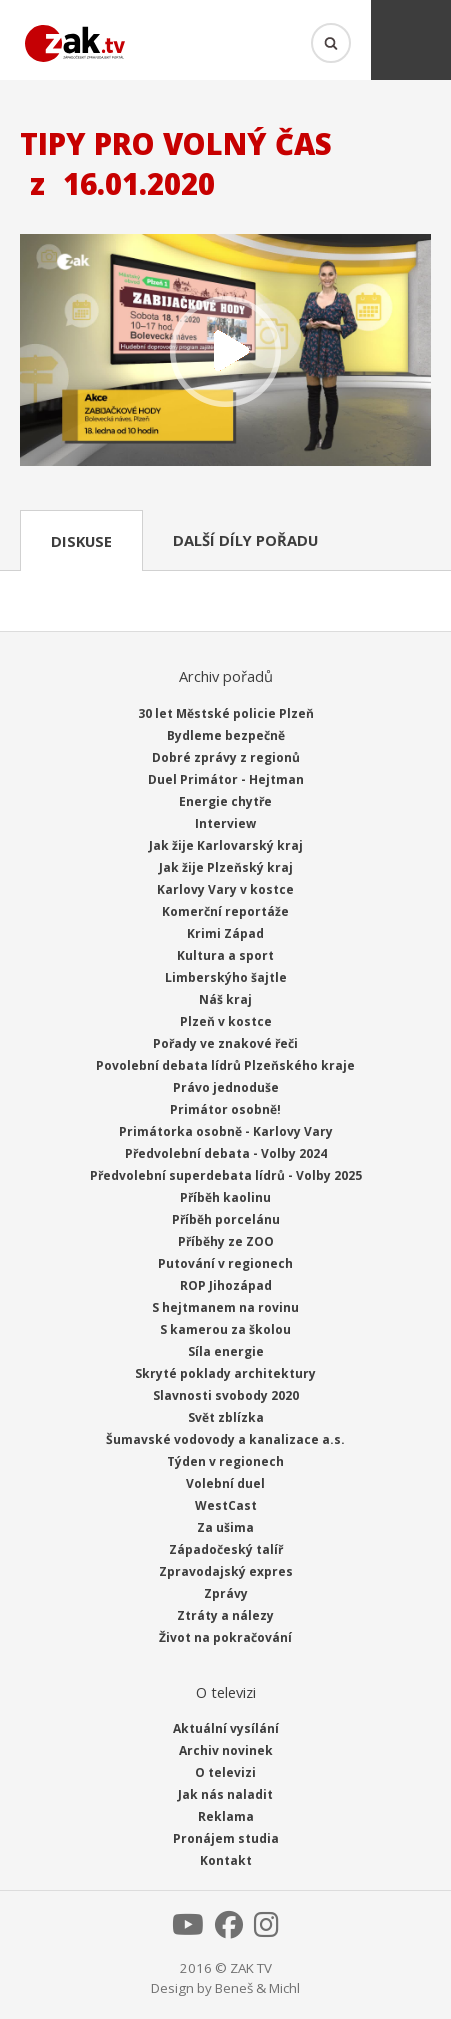 The height and width of the screenshot is (2019, 451). What do you see at coordinates (226, 845) in the screenshot?
I see `Jak žije Karlovarský kraj` at bounding box center [226, 845].